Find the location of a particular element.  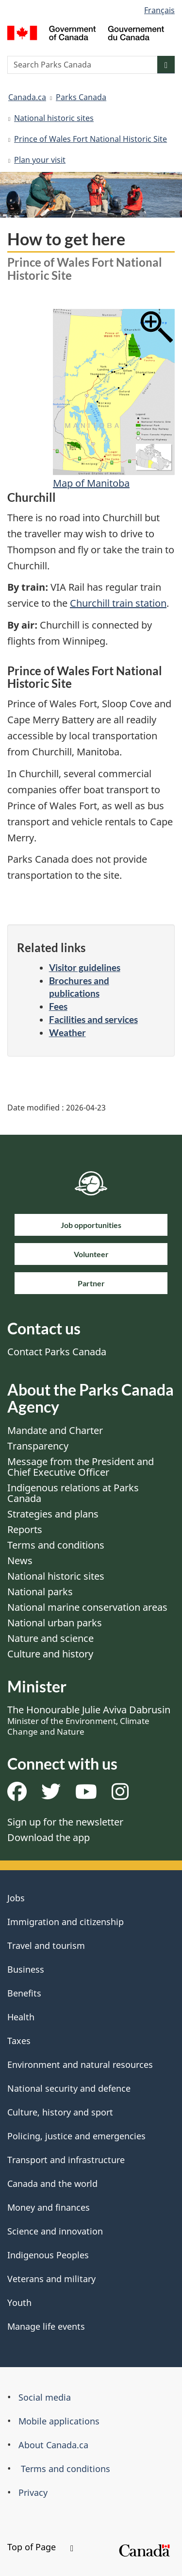

Mandate and Charter is located at coordinates (55, 1430).